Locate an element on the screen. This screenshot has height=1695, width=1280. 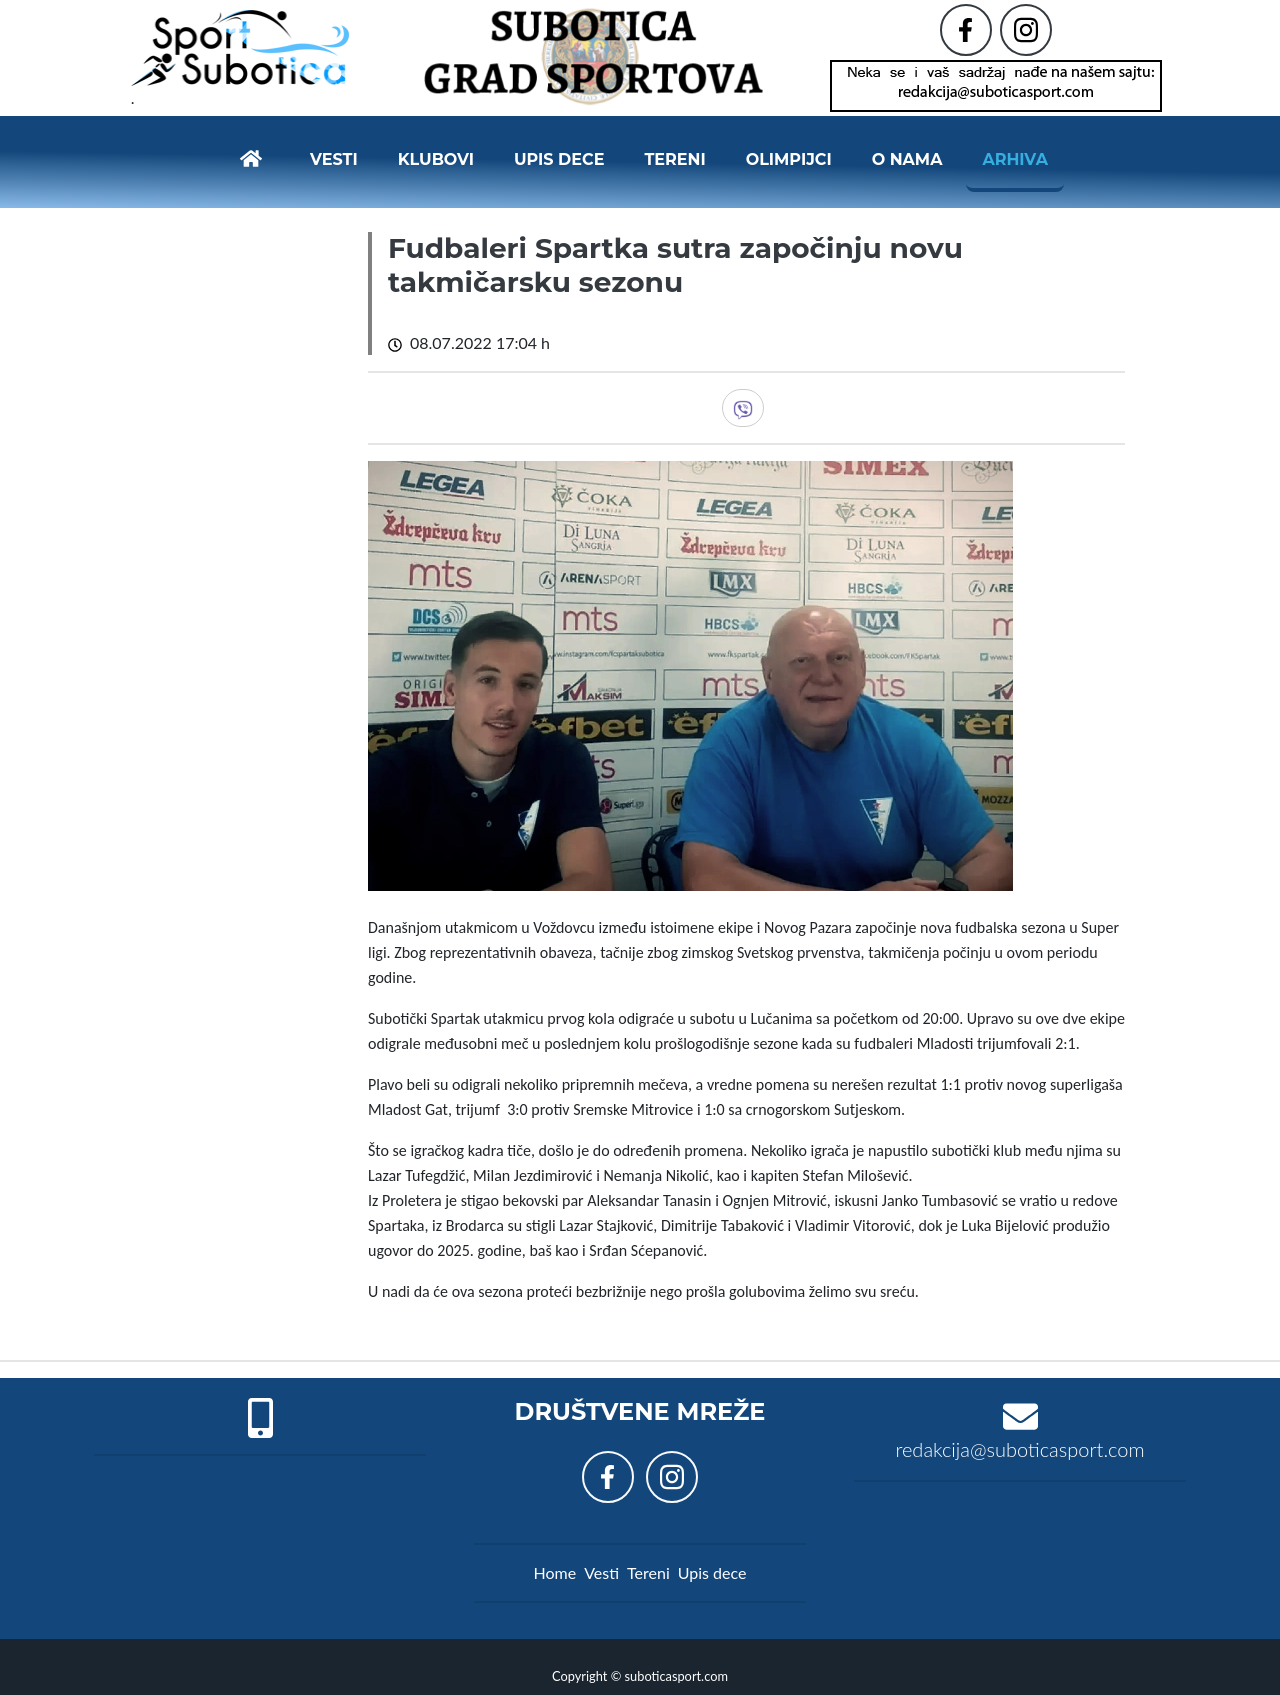
Tereni is located at coordinates (674, 151).